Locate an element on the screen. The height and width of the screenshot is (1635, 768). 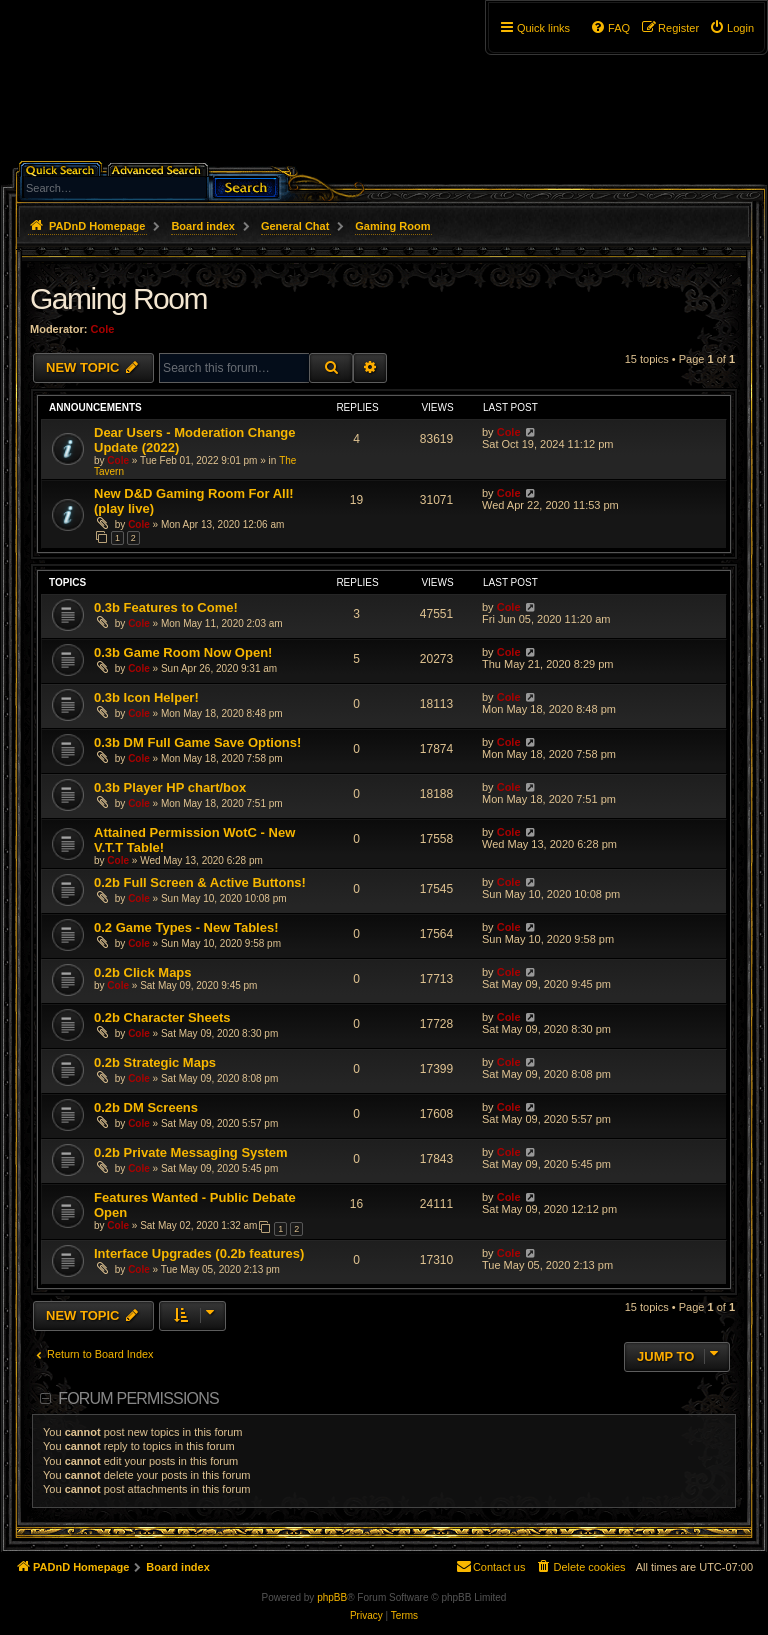
0.2b DM Screens is located at coordinates (146, 1107).